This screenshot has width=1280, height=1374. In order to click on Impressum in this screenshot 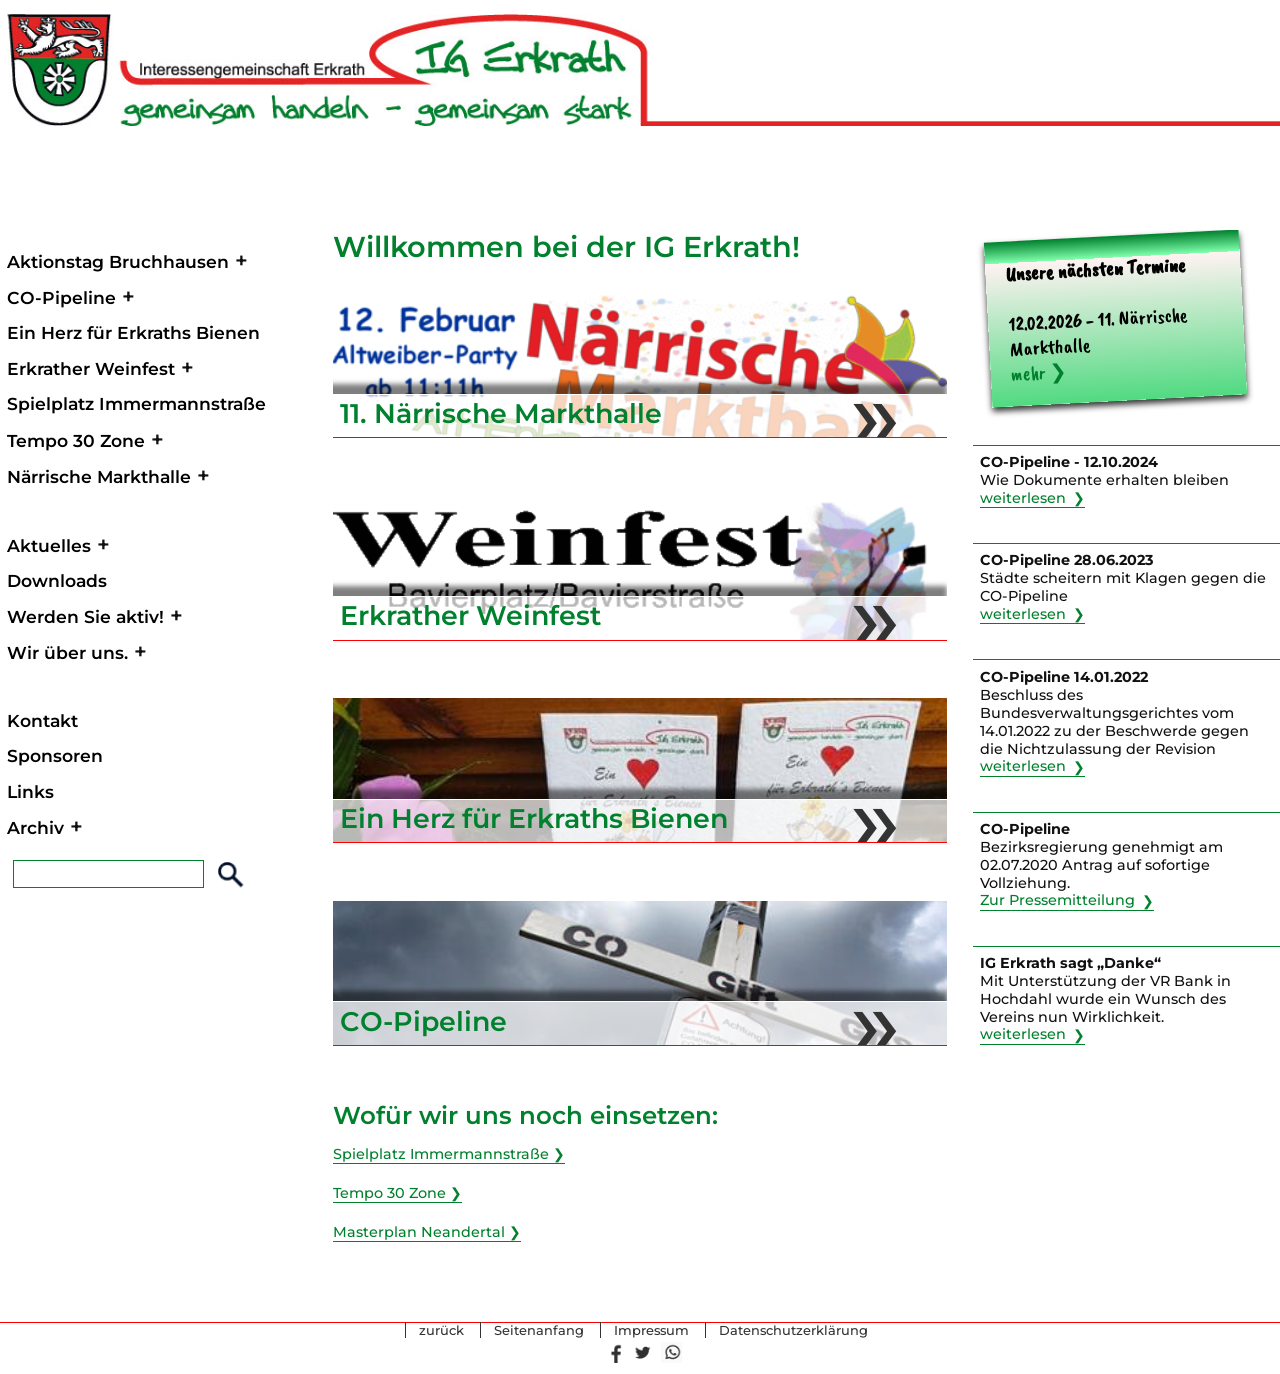, I will do `click(651, 1331)`.